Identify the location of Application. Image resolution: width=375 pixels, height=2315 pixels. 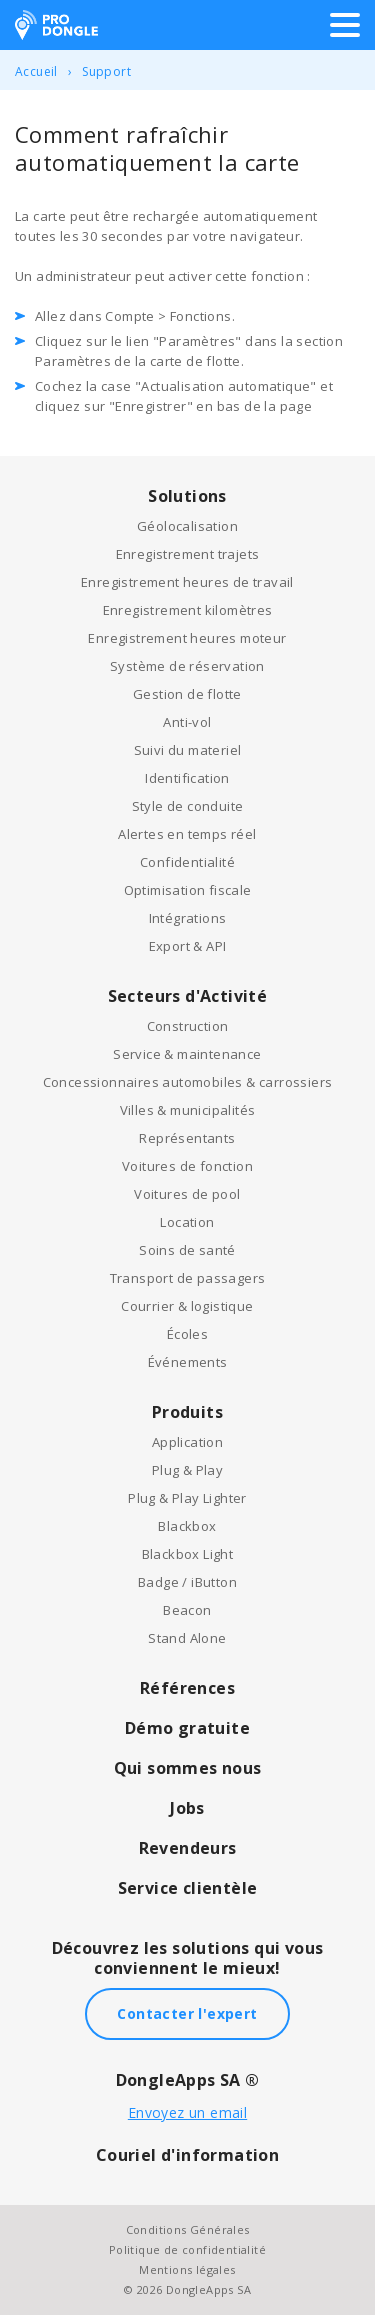
(187, 1442).